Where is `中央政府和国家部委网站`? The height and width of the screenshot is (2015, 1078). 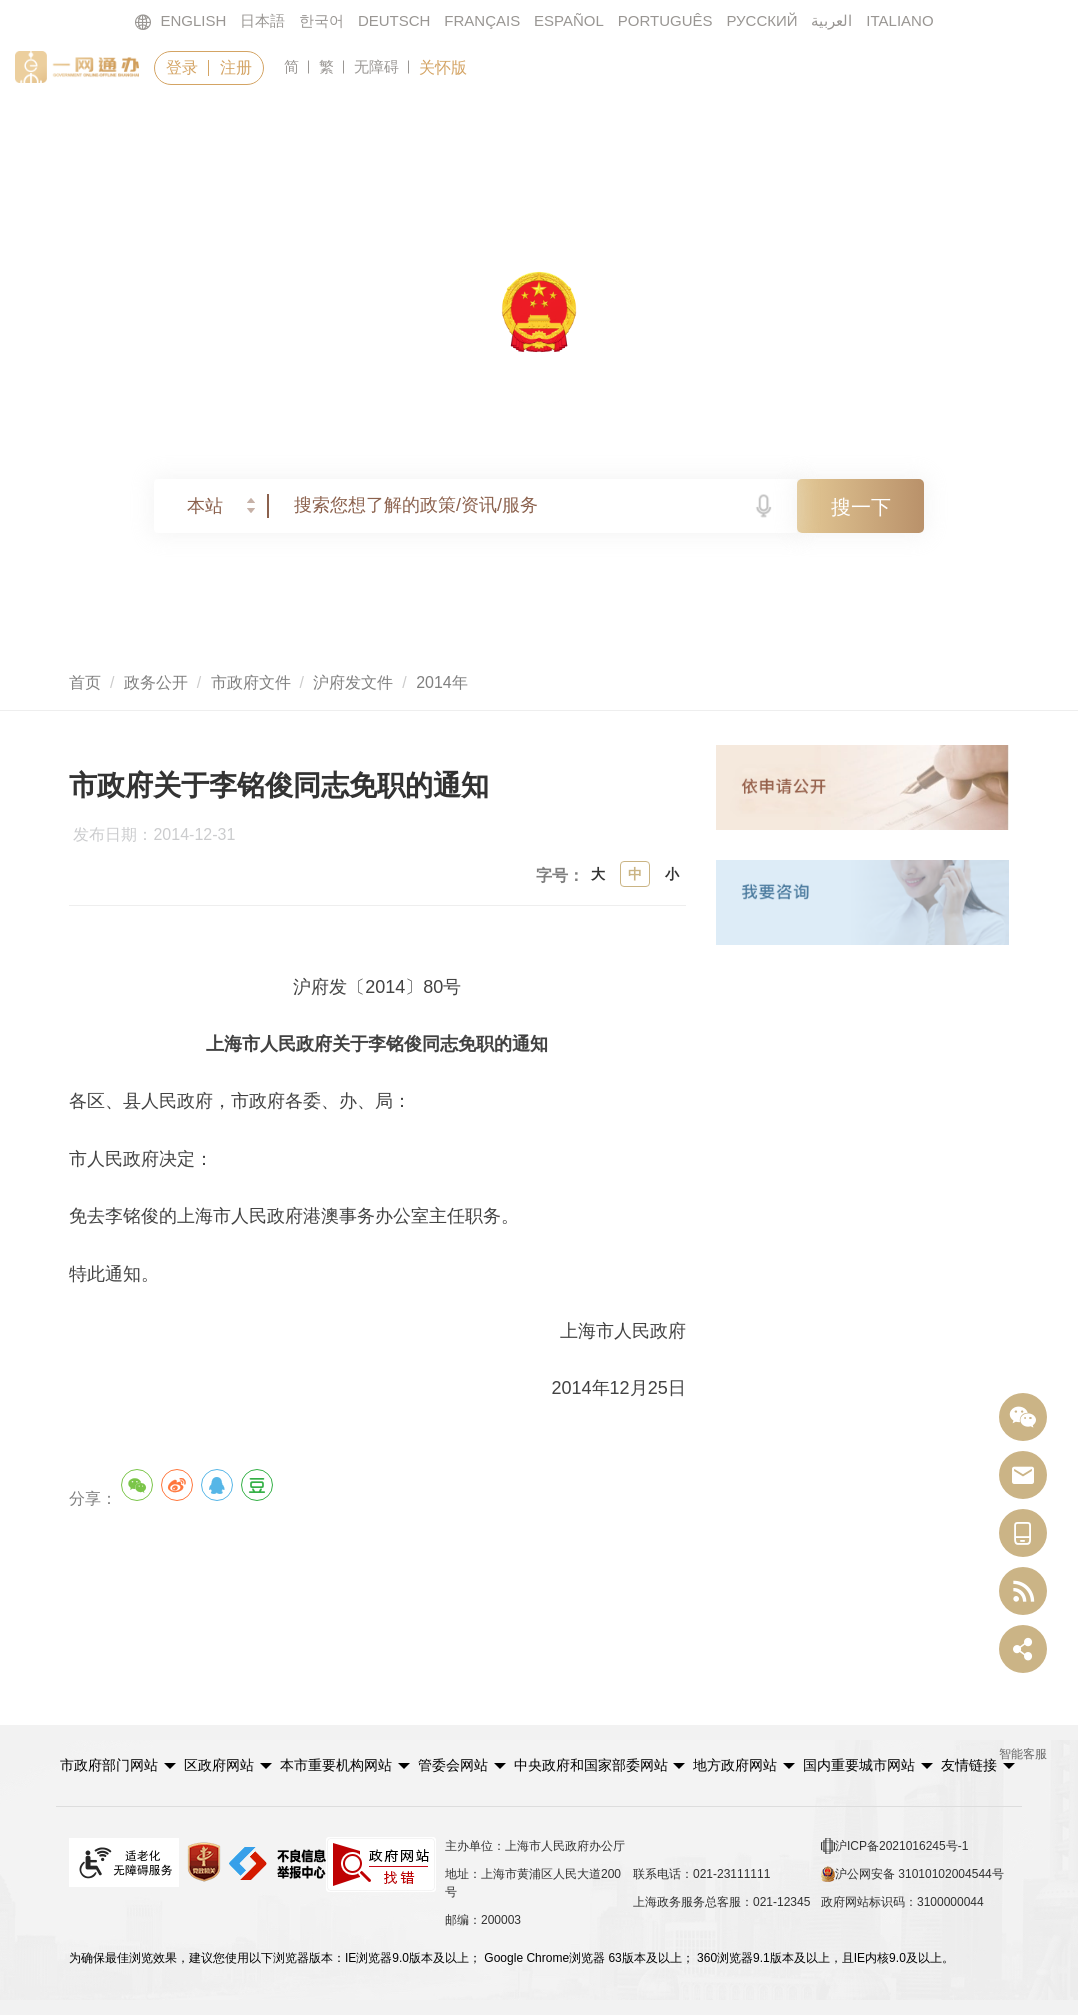 中央政府和国家部委网站 is located at coordinates (591, 1765).